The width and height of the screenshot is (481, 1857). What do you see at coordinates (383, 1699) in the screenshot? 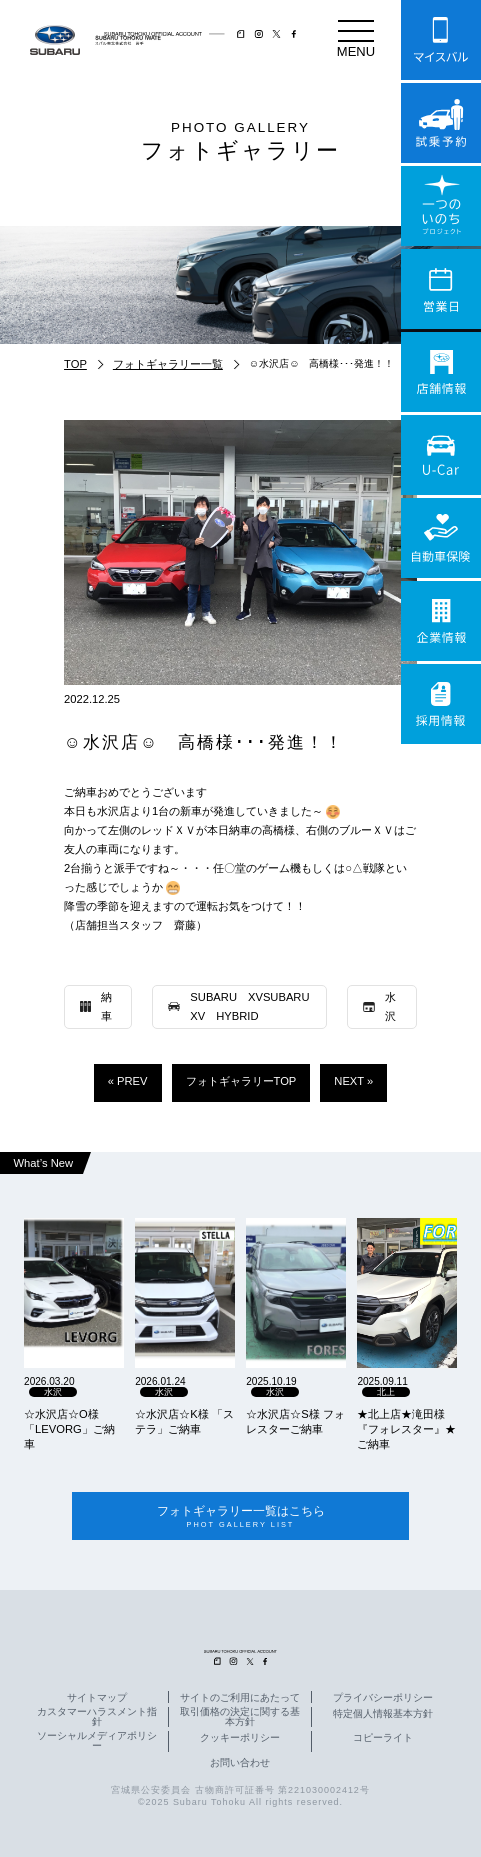
I see `プライバシーポリシー` at bounding box center [383, 1699].